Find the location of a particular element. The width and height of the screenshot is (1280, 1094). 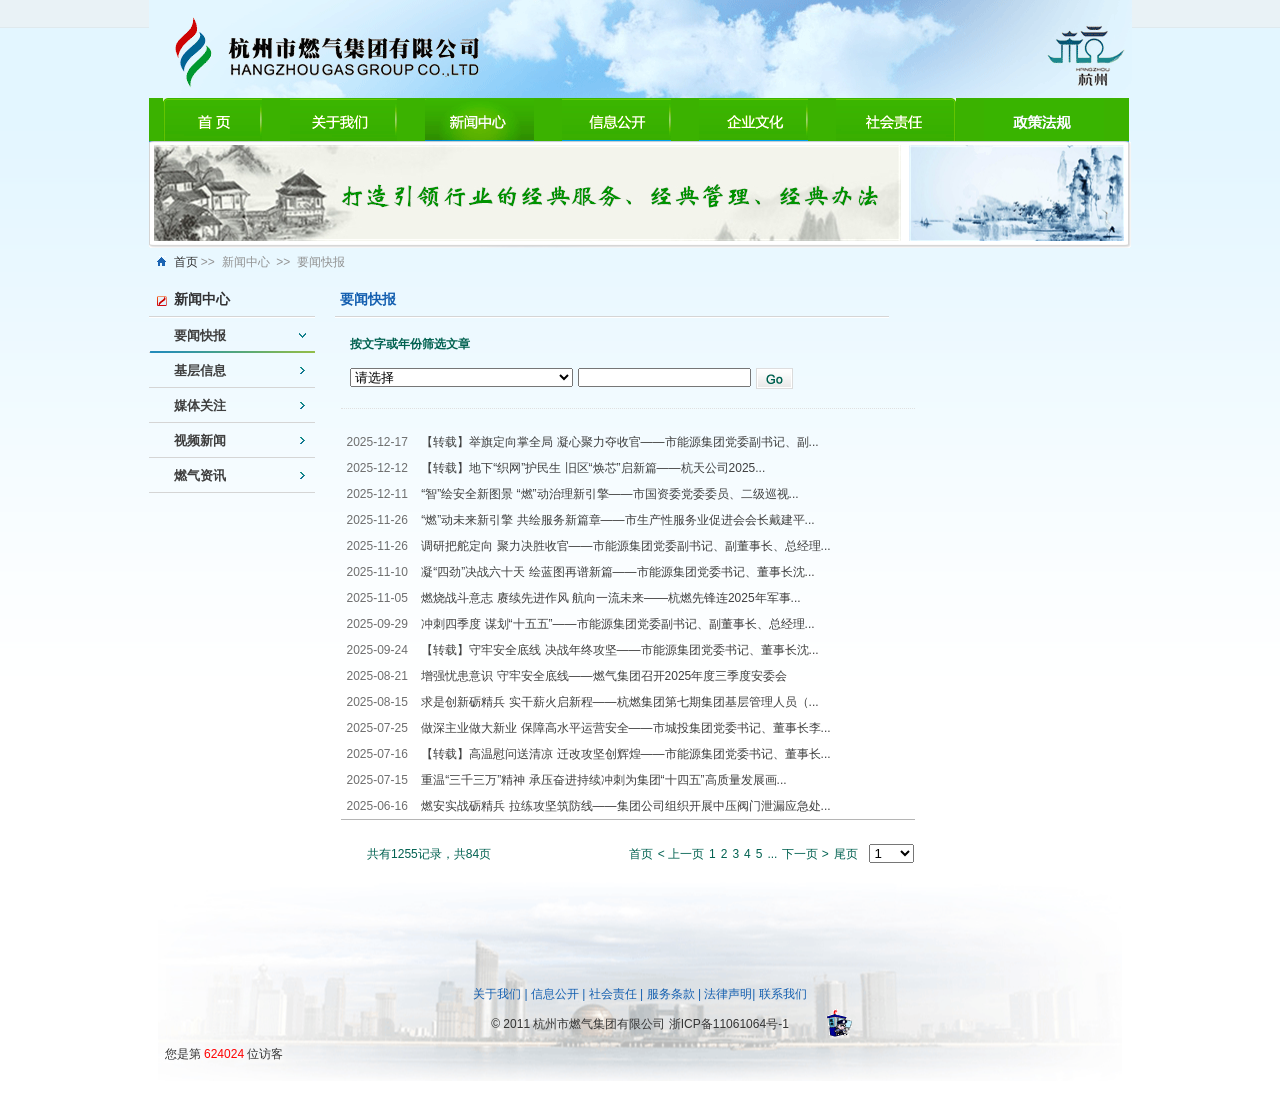

重温“三千三万”精神 承压奋进持续冲刺为集团“十四五”高质量发展画... is located at coordinates (603, 780).